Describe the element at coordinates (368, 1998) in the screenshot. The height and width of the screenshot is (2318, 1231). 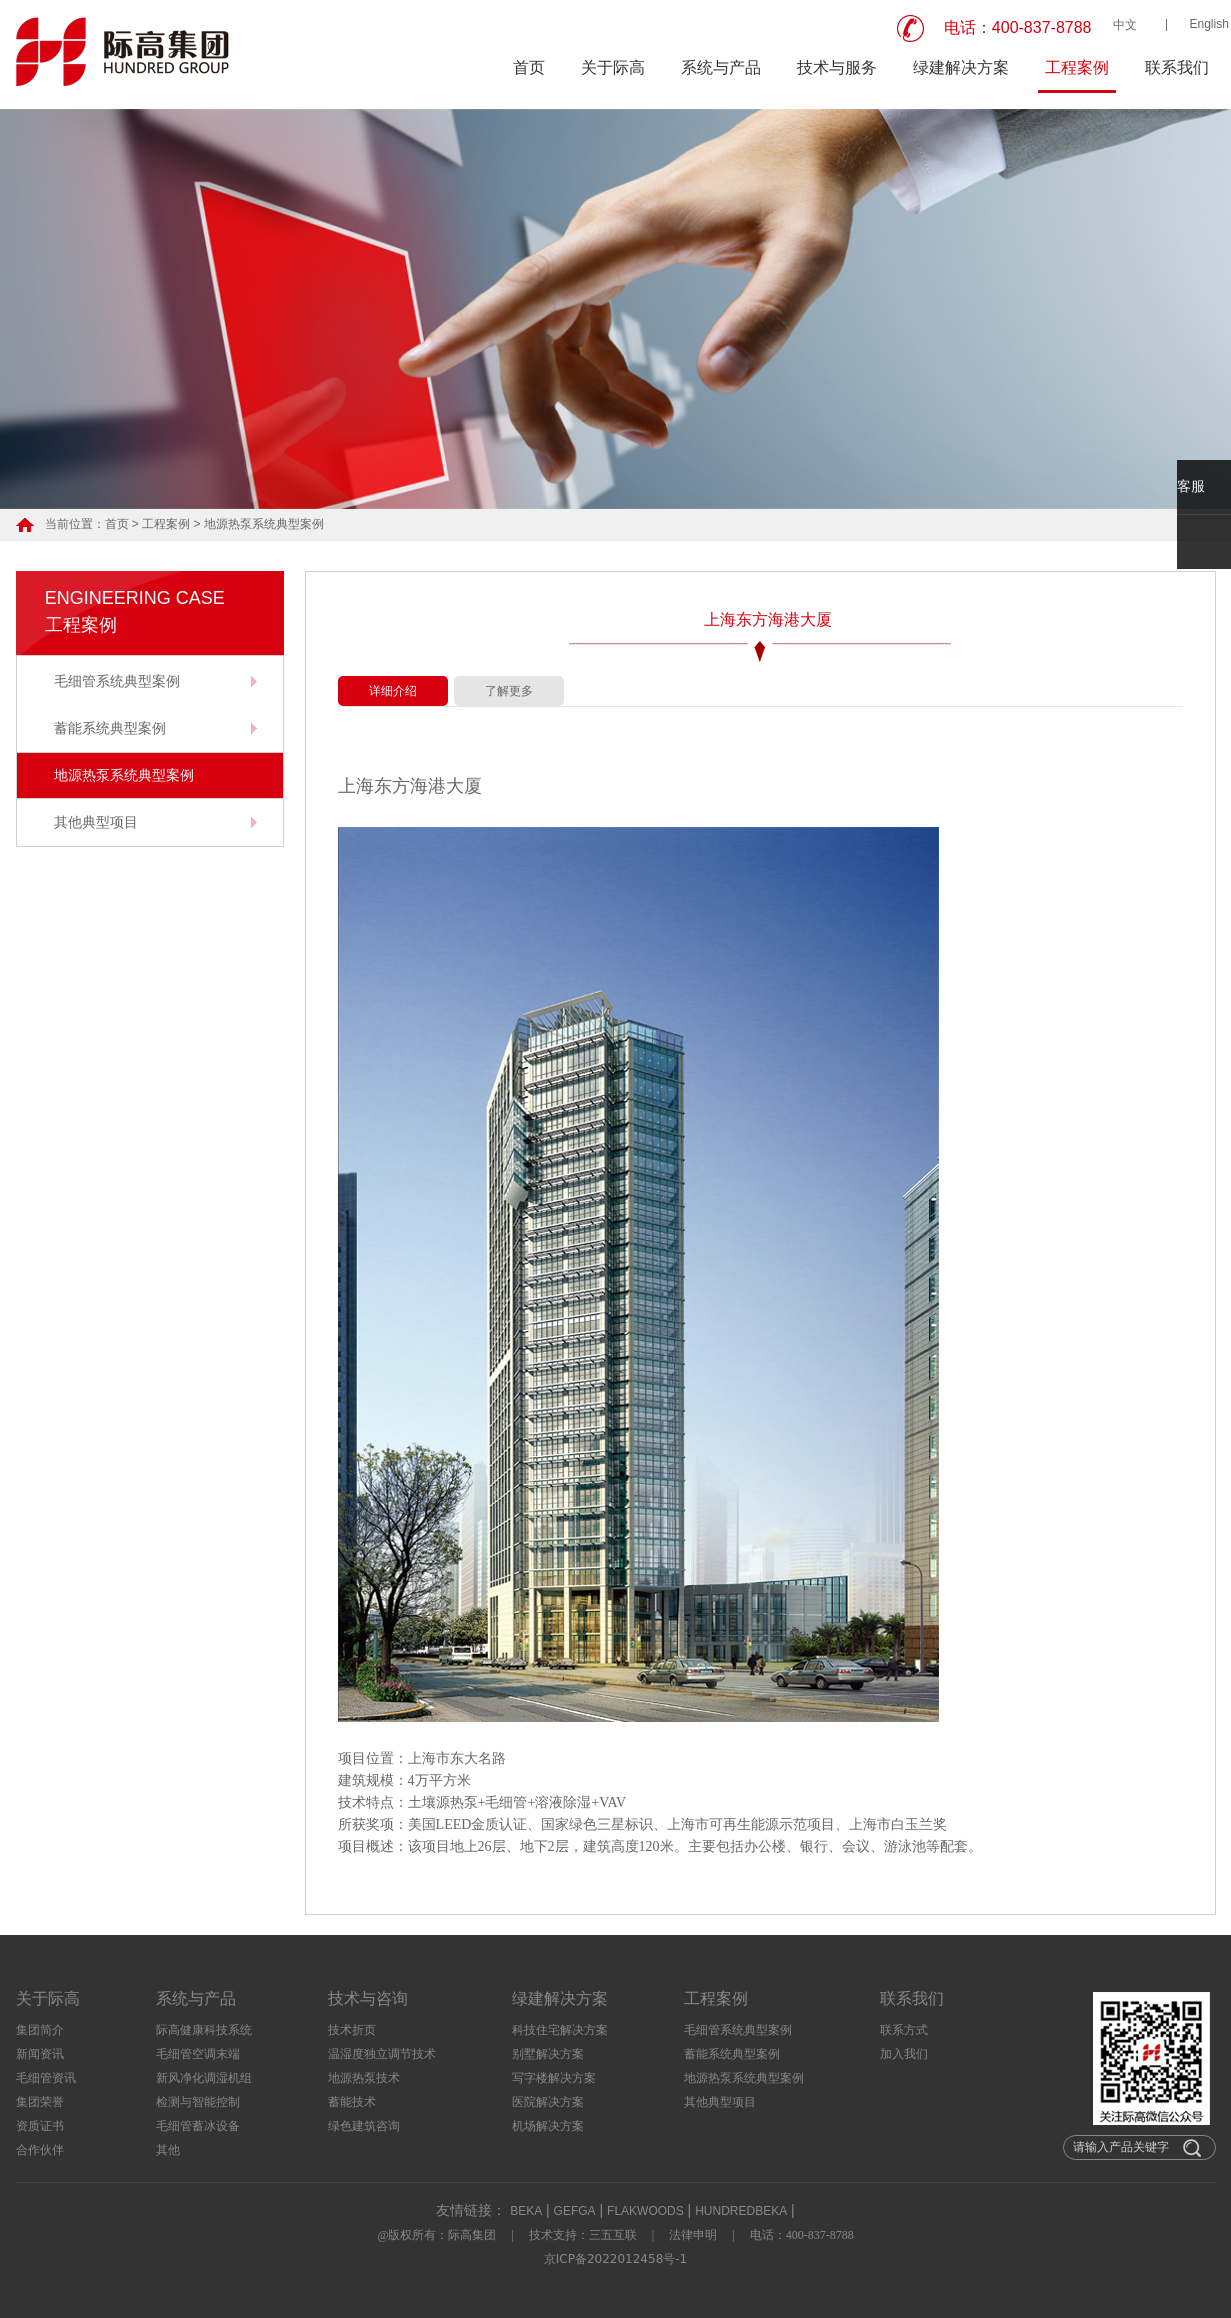
I see `技术与咨询` at that location.